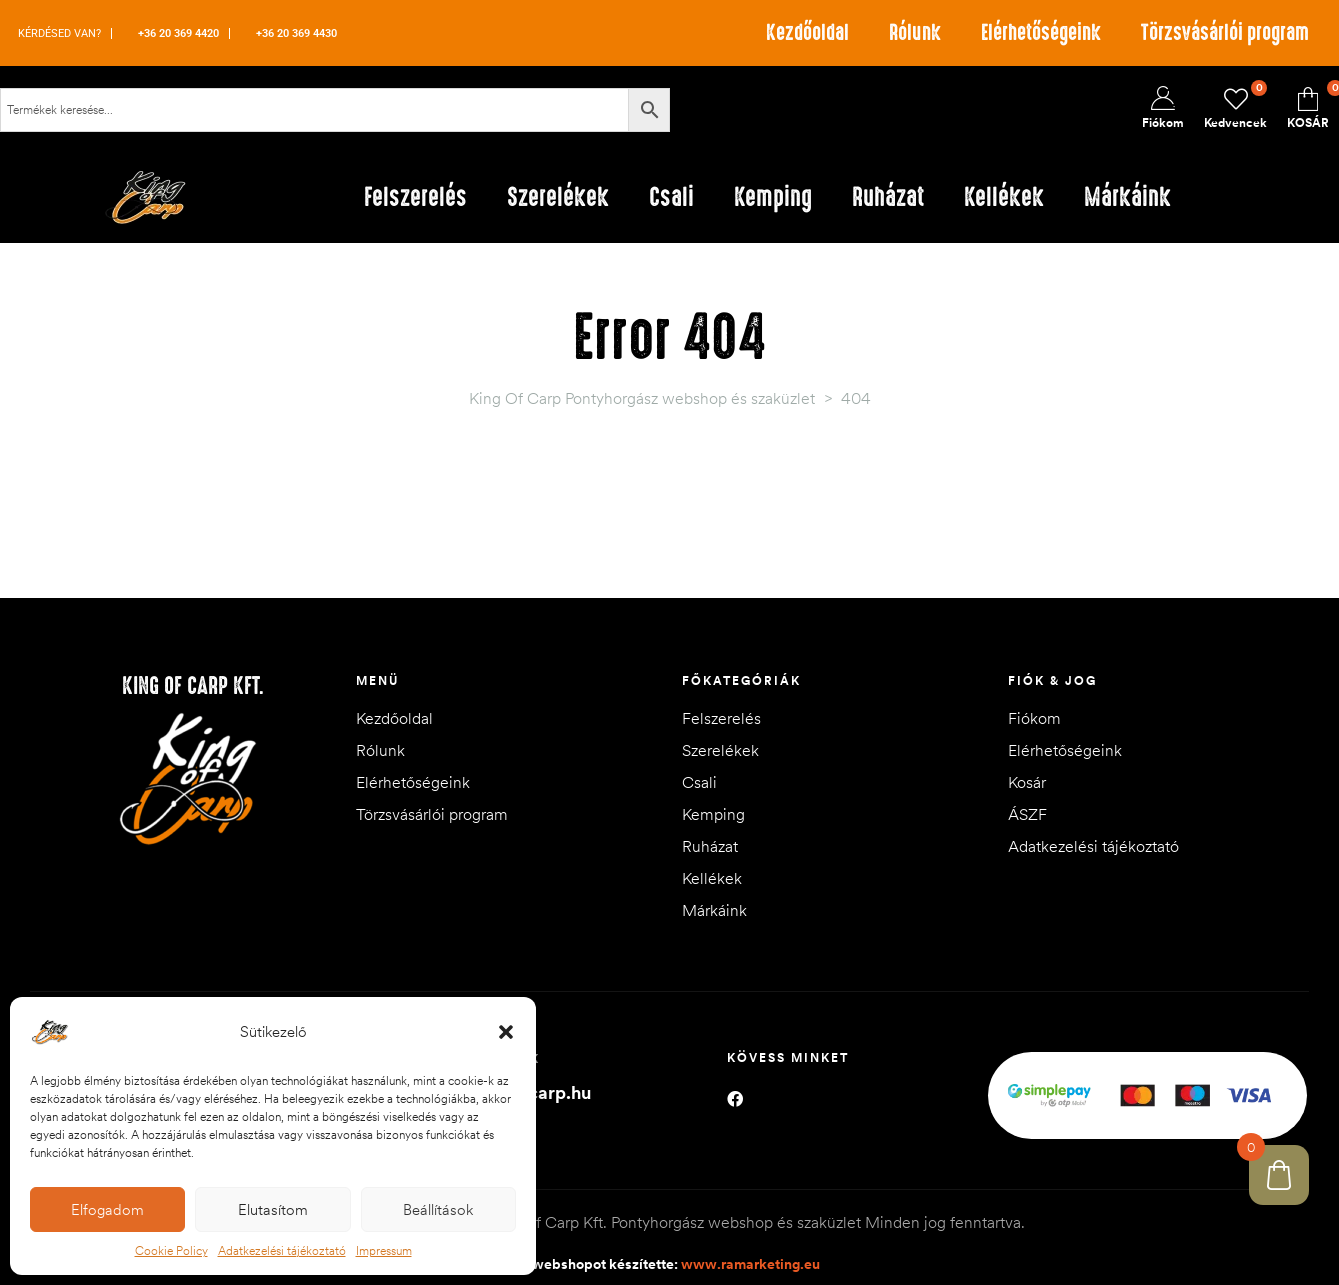 This screenshot has height=1285, width=1339. Describe the element at coordinates (282, 1250) in the screenshot. I see `Adatkezelési tájékoztató` at that location.